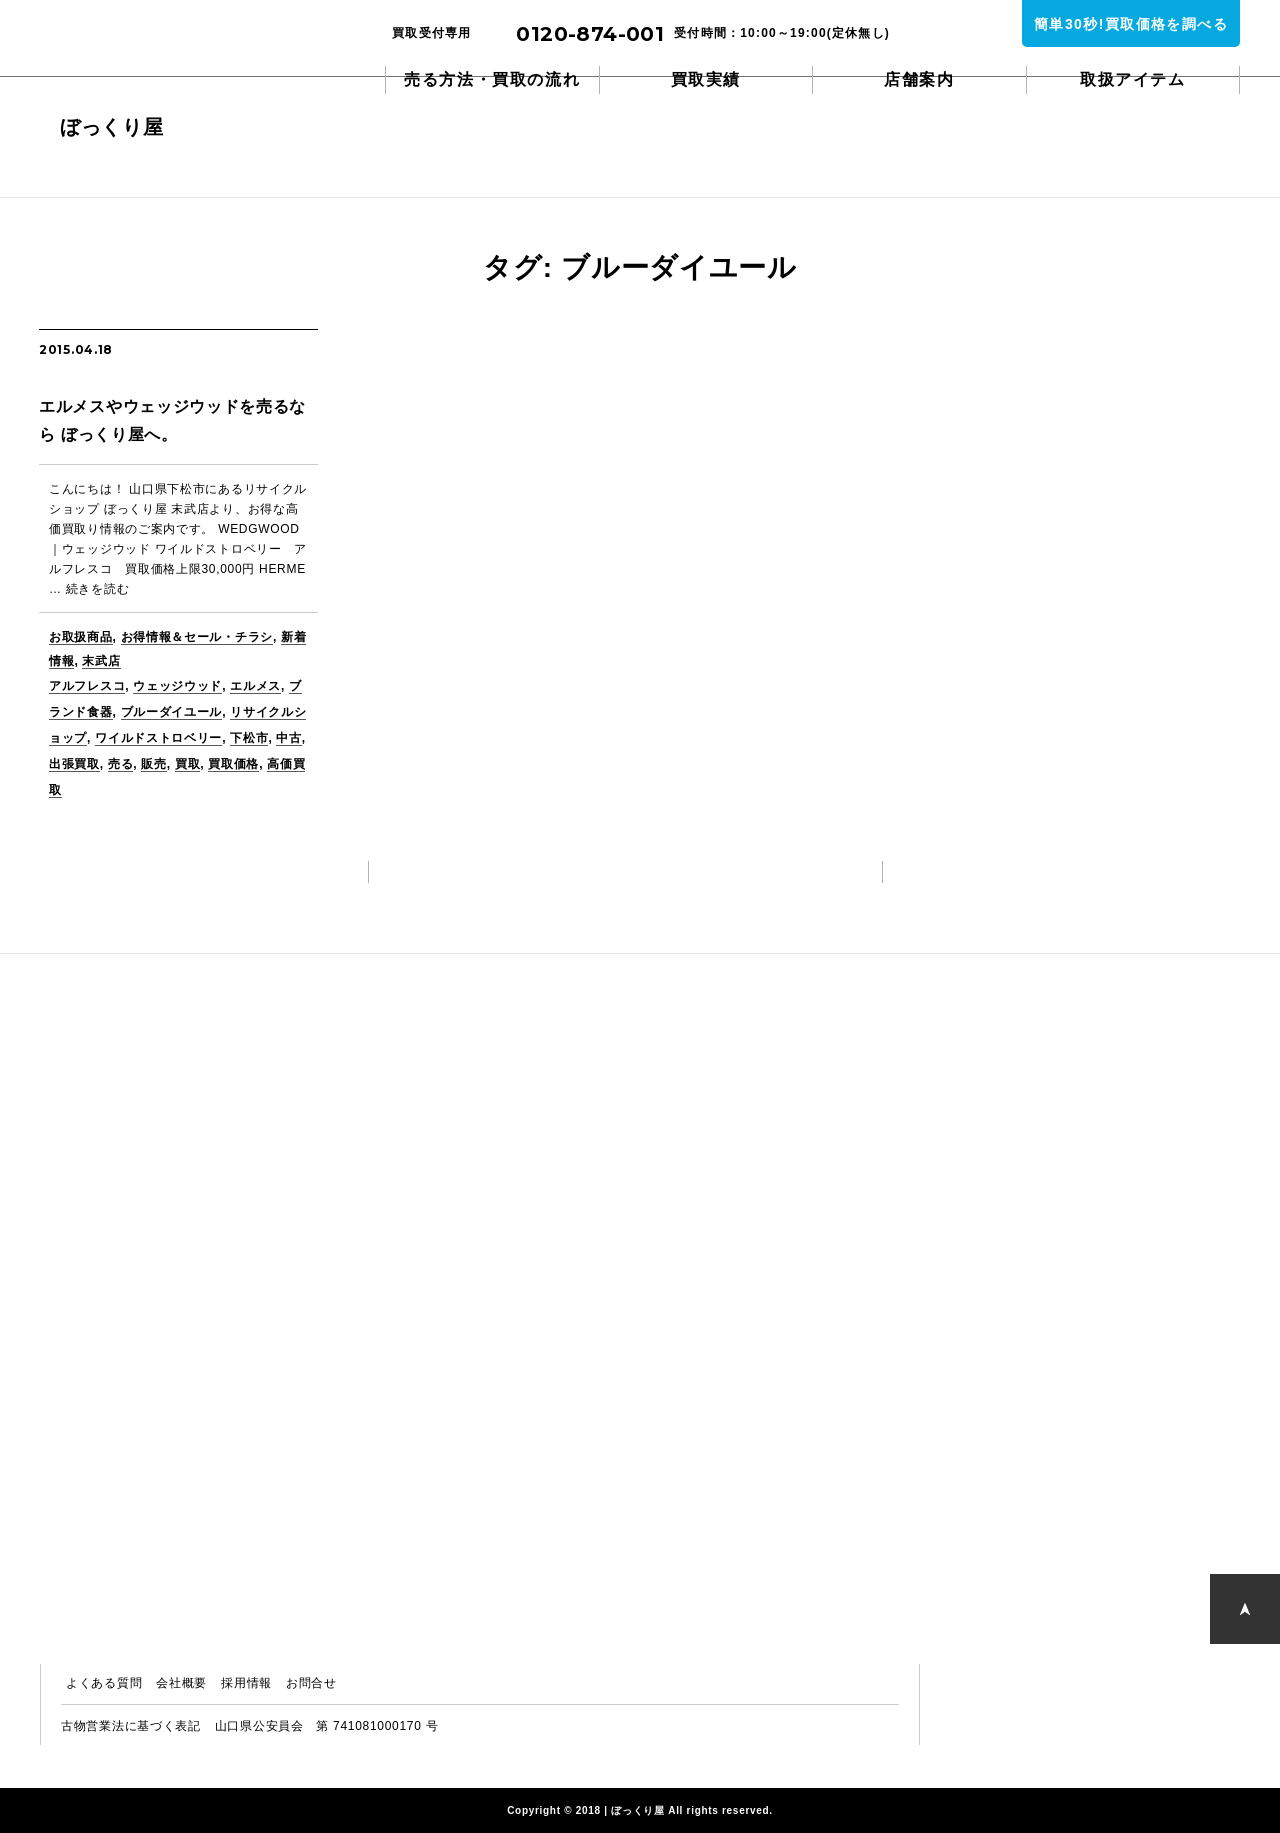 The image size is (1280, 1833). Describe the element at coordinates (246, 1683) in the screenshot. I see `採用情報` at that location.